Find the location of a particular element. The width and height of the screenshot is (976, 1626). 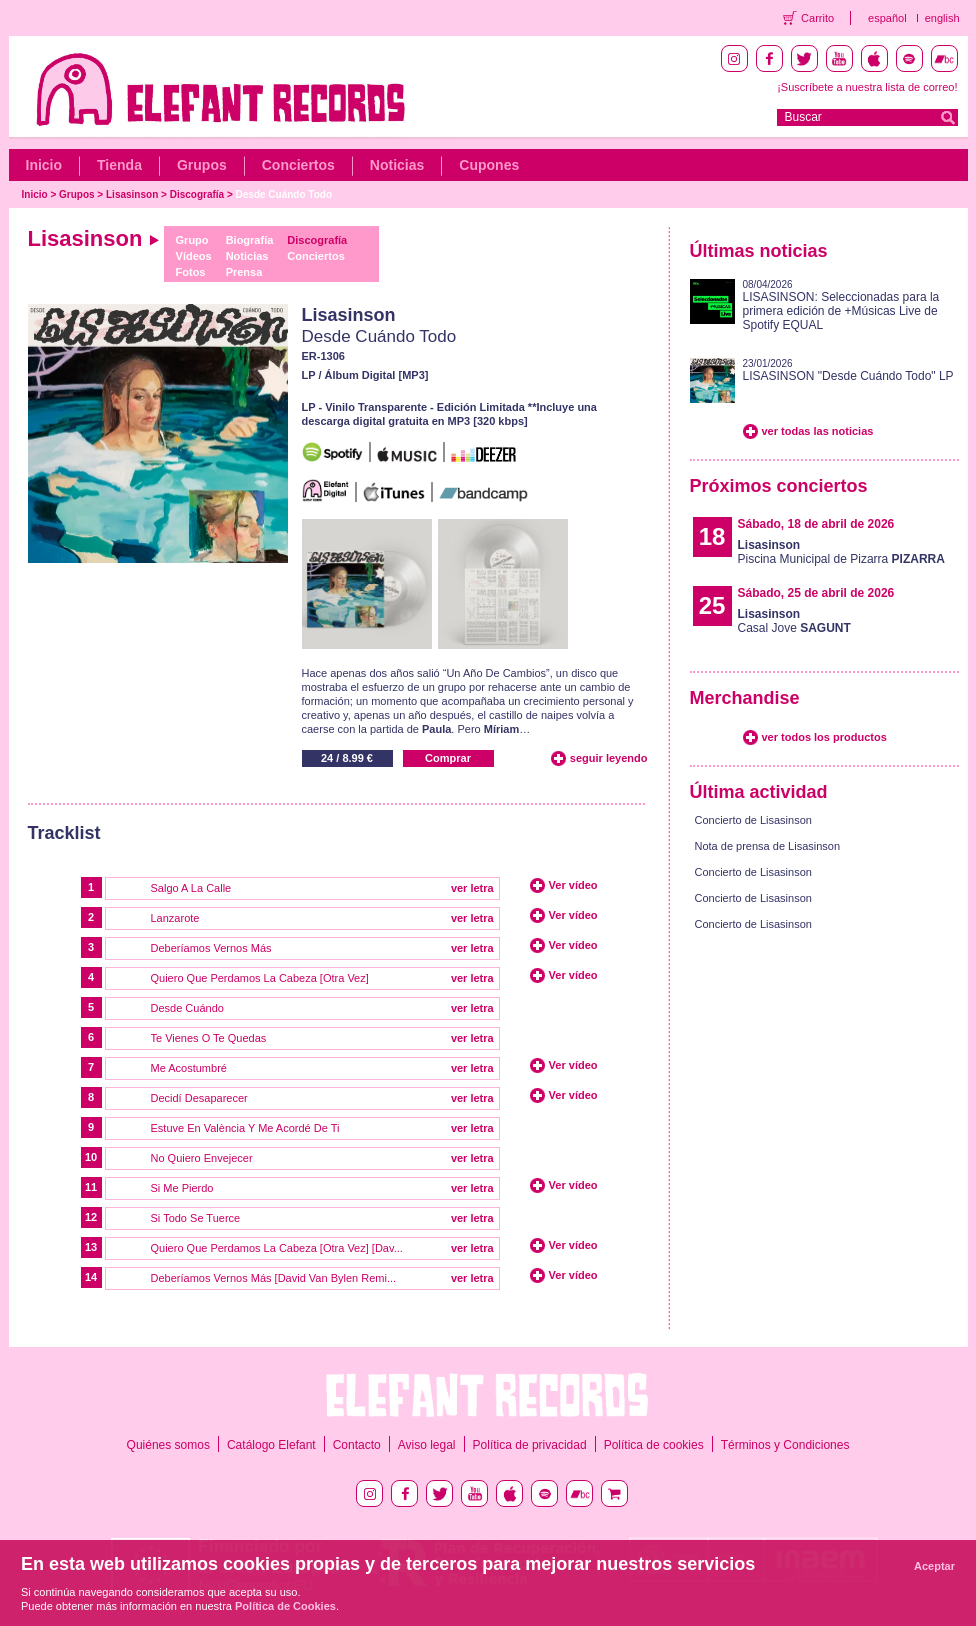

español is located at coordinates (887, 18).